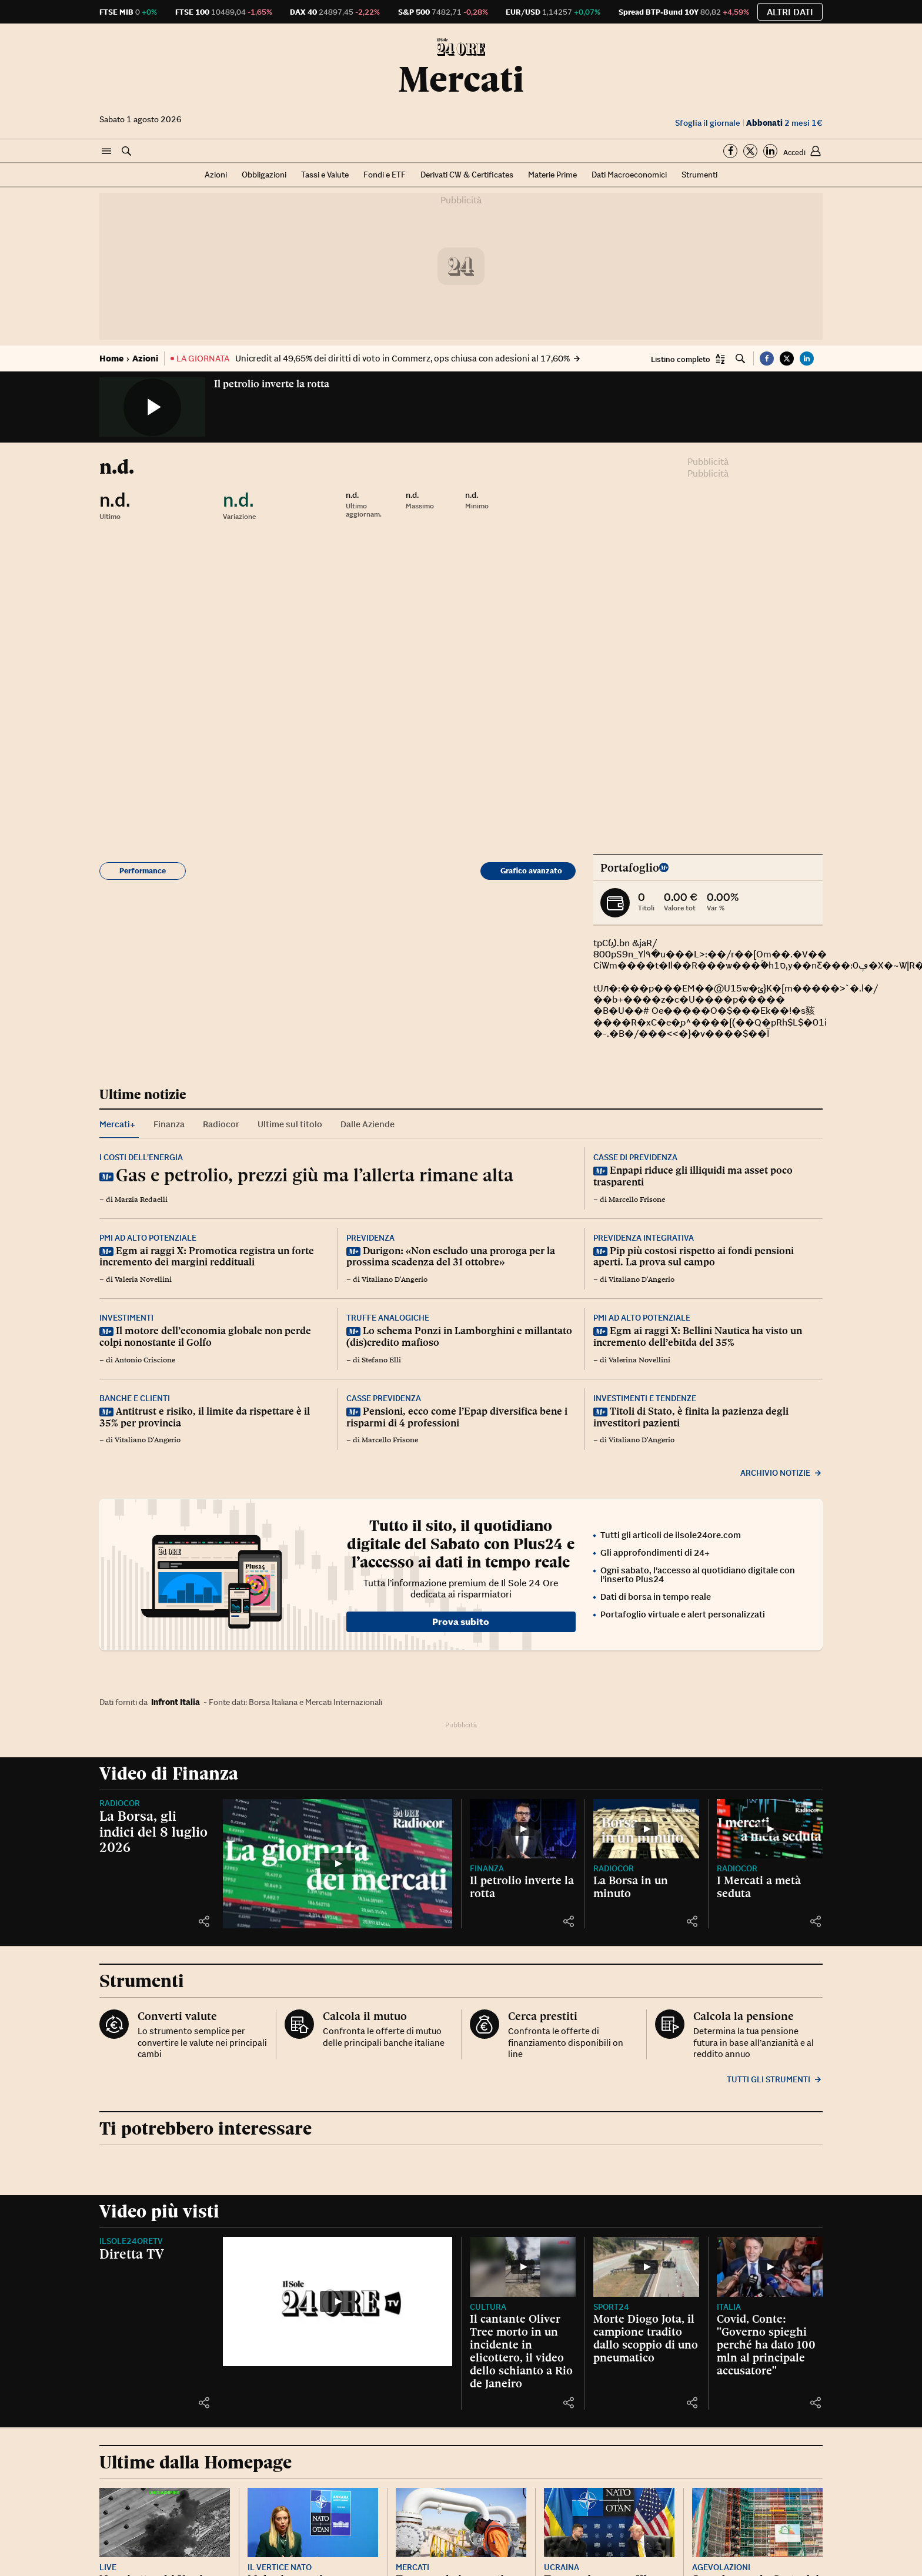 The image size is (922, 2576). What do you see at coordinates (561, 2567) in the screenshot?
I see `Ucraina` at bounding box center [561, 2567].